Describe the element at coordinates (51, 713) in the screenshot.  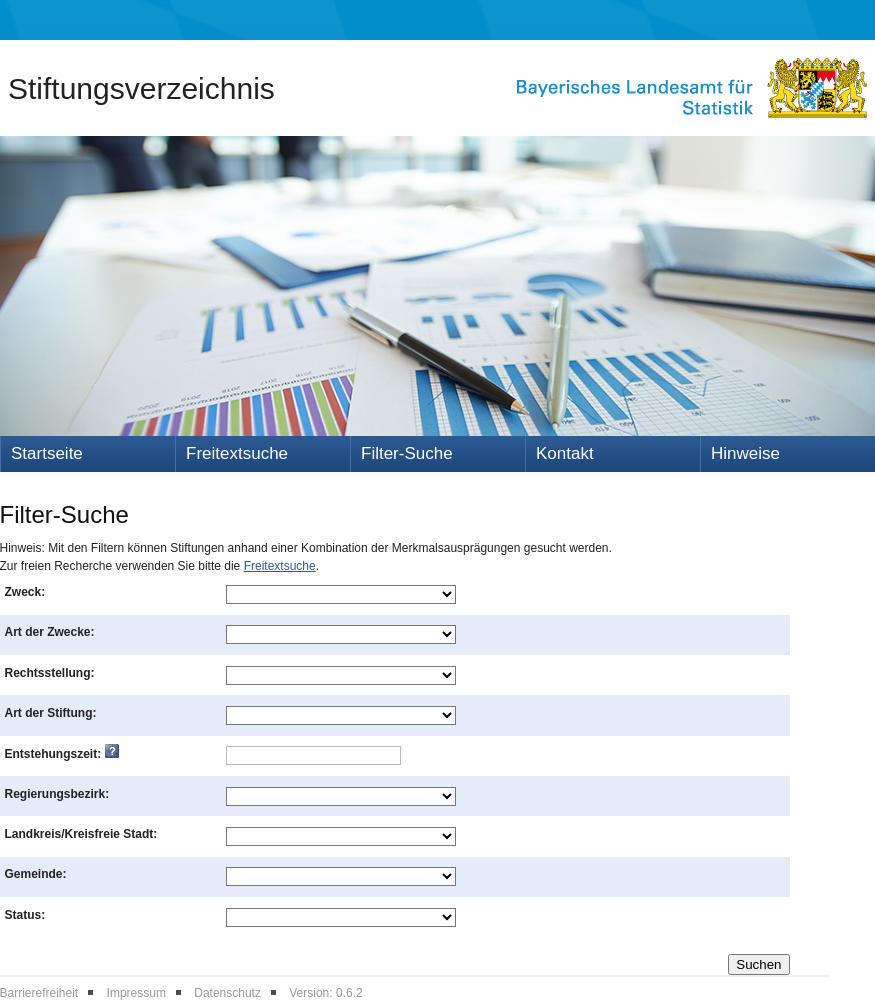
I see `Art der Stiftung:` at that location.